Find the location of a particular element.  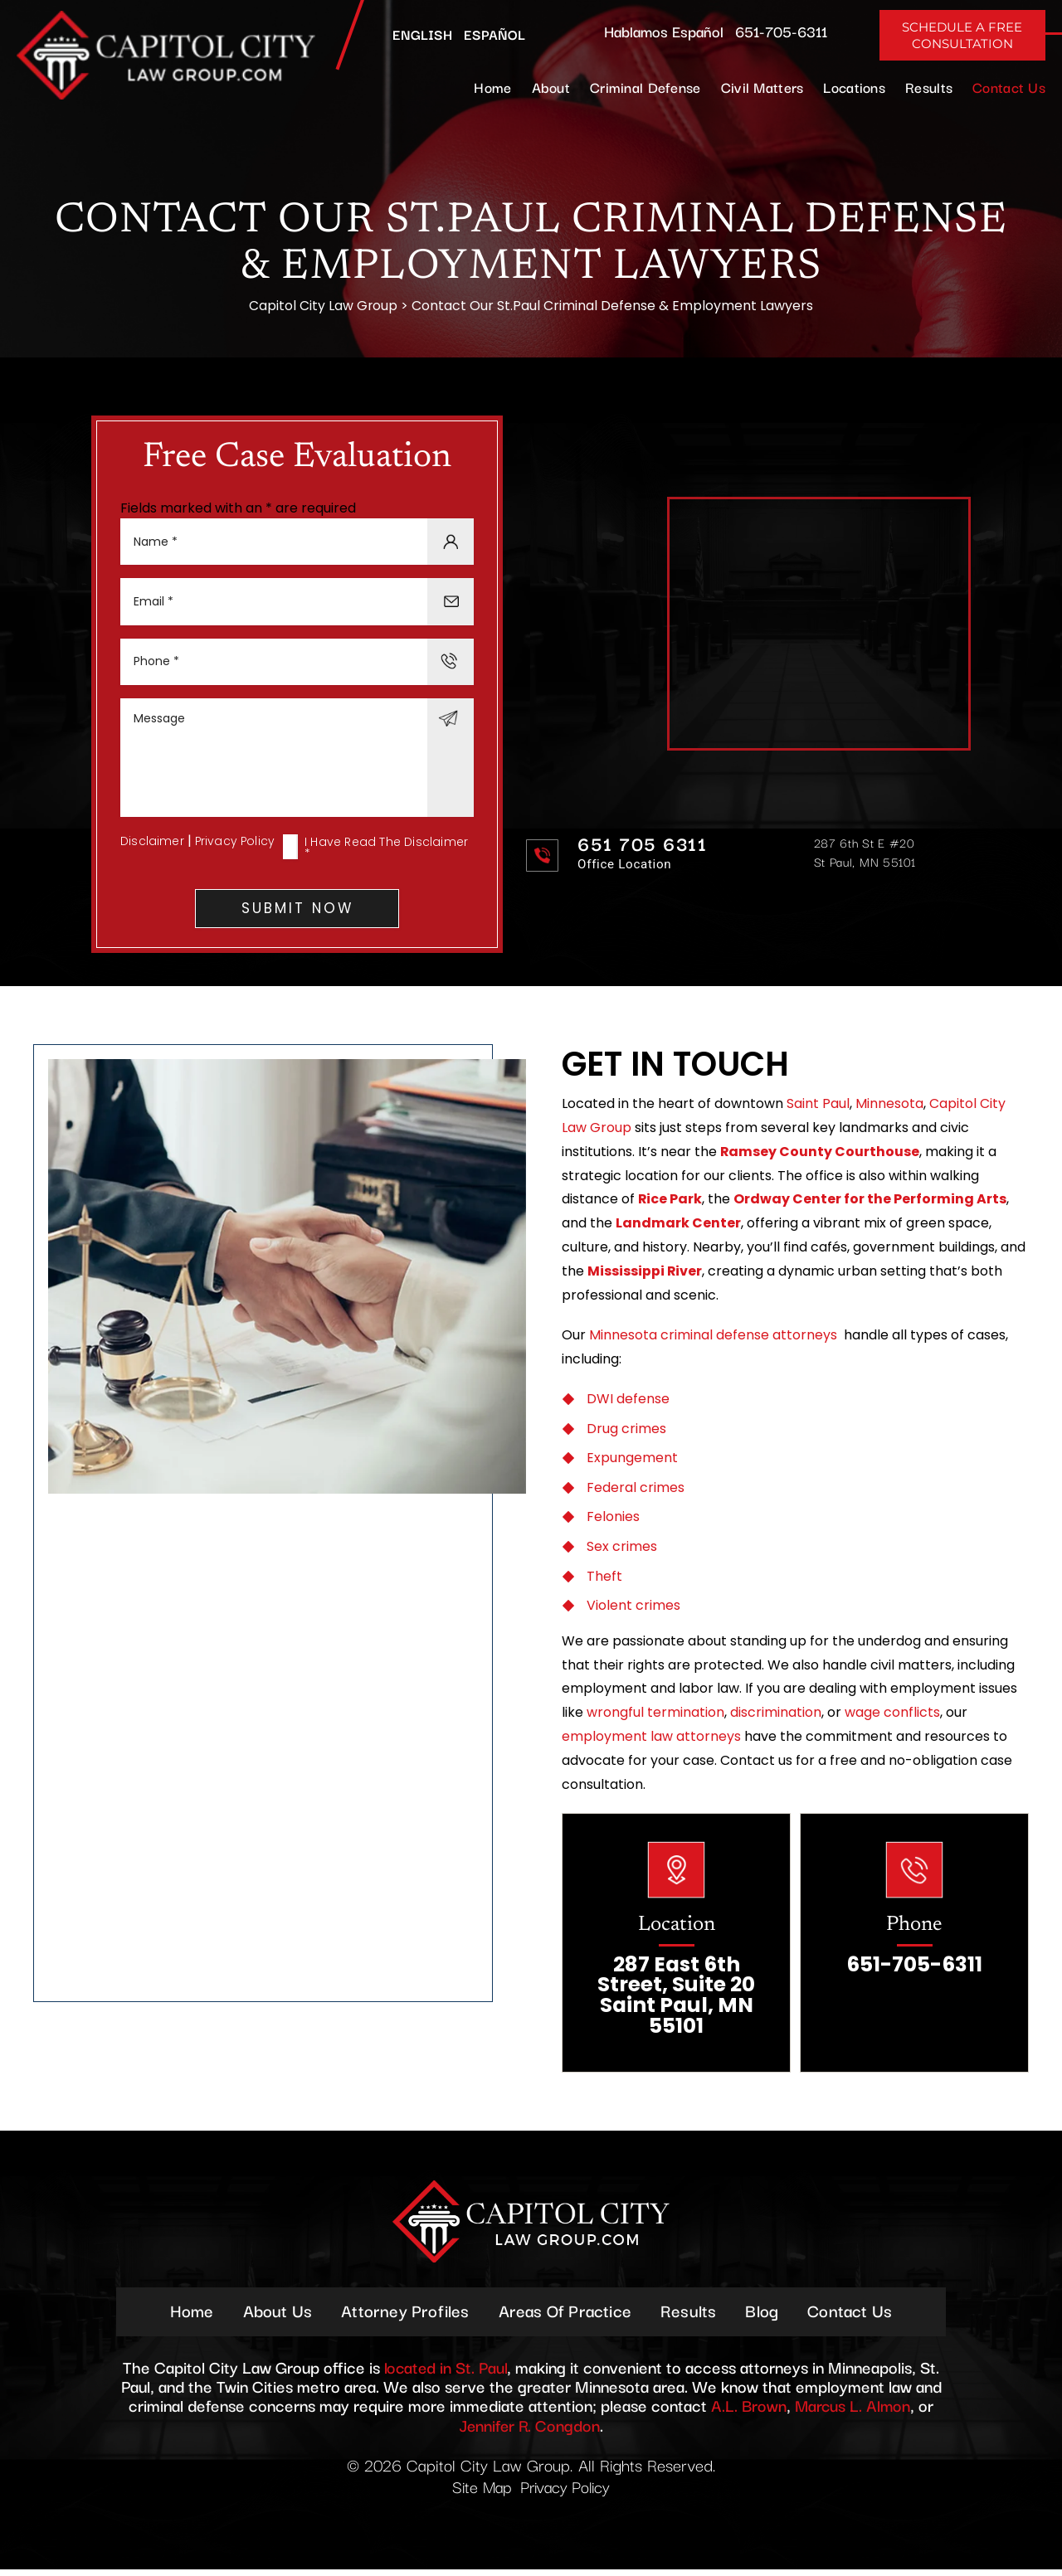

Blog is located at coordinates (763, 2316).